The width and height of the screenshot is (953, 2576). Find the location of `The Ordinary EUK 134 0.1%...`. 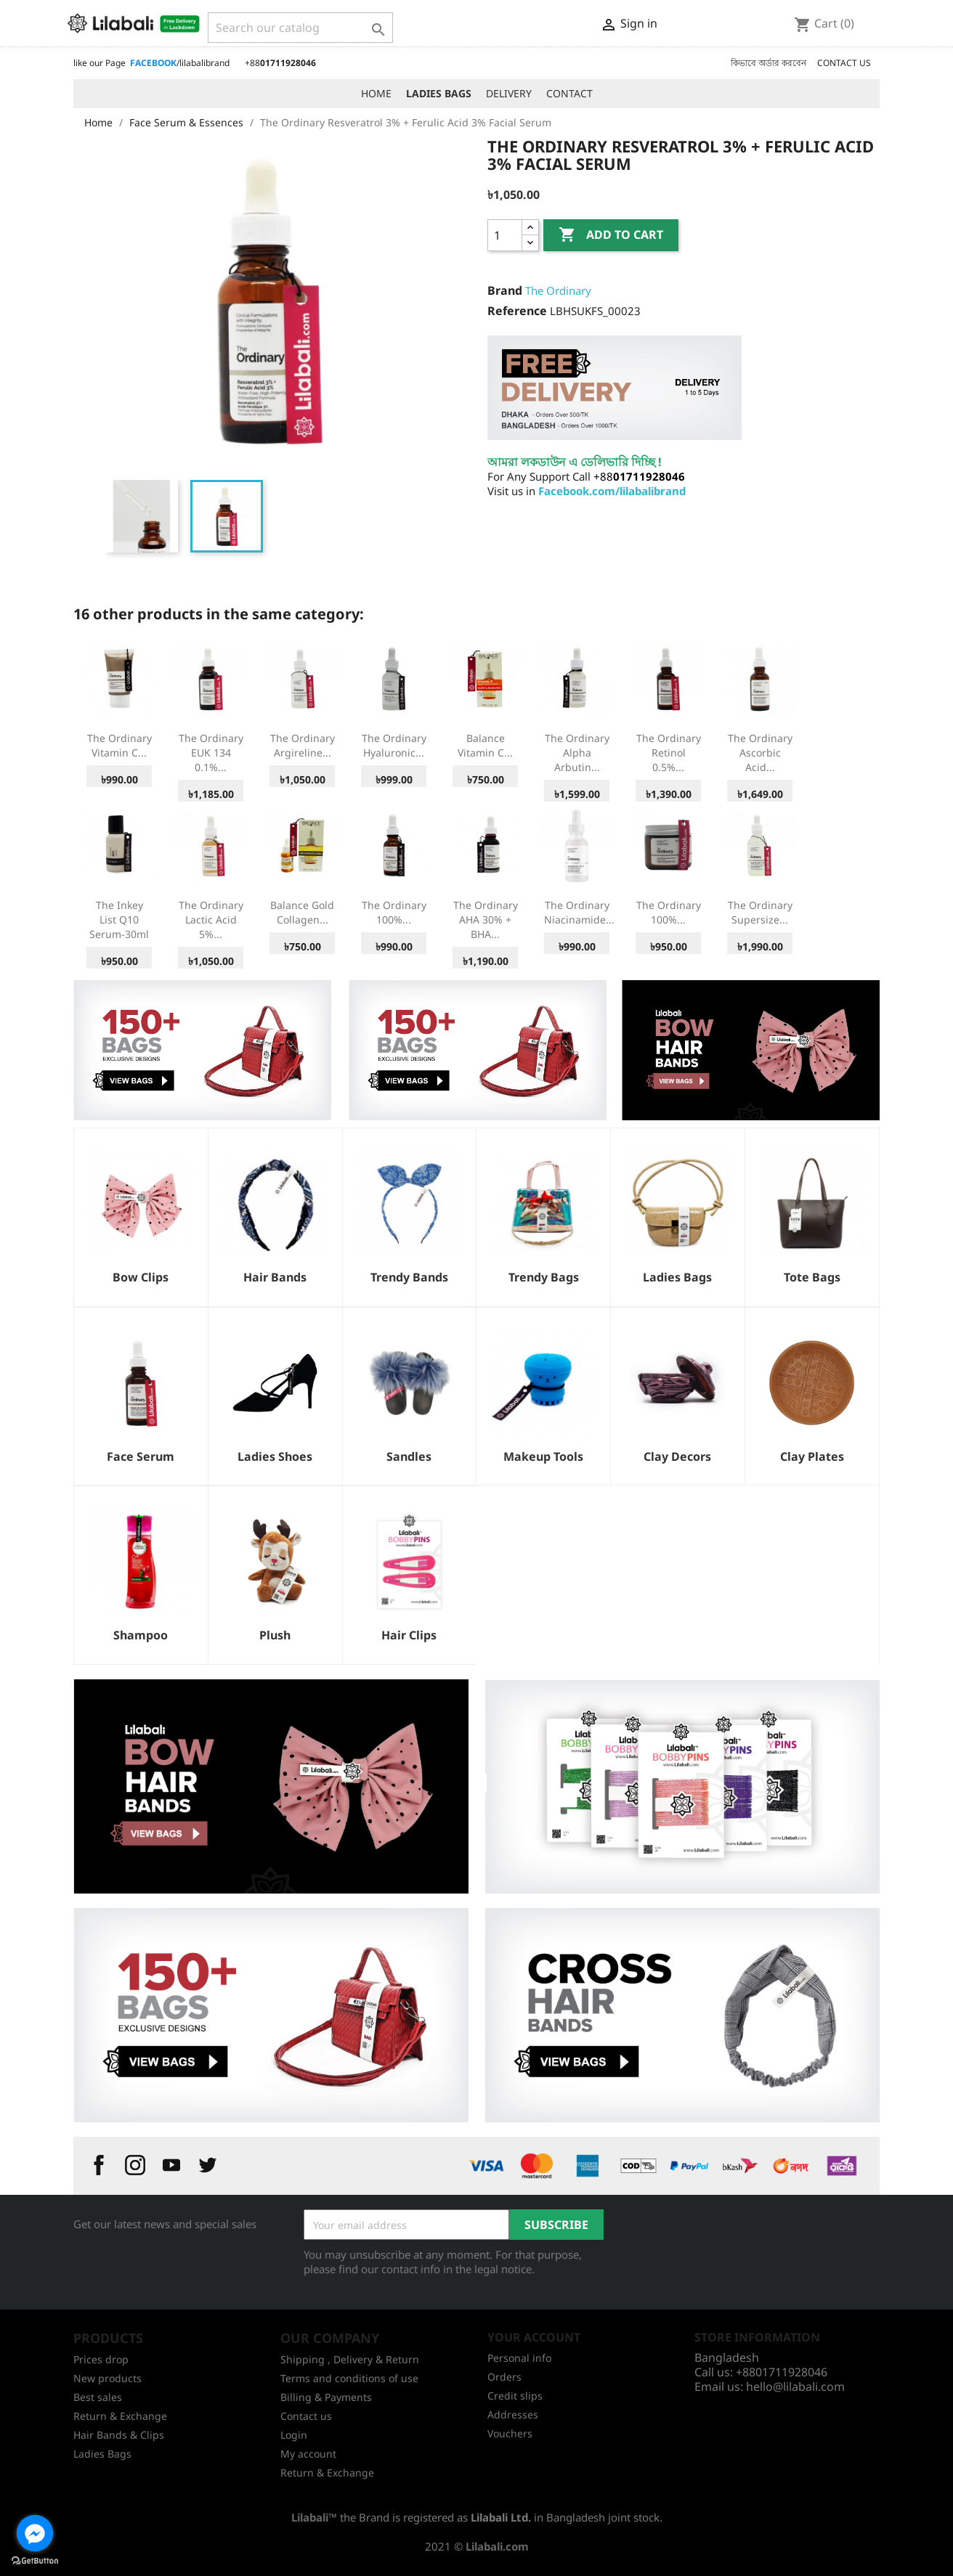

The Ordinary EUK 134 0.1%... is located at coordinates (211, 752).